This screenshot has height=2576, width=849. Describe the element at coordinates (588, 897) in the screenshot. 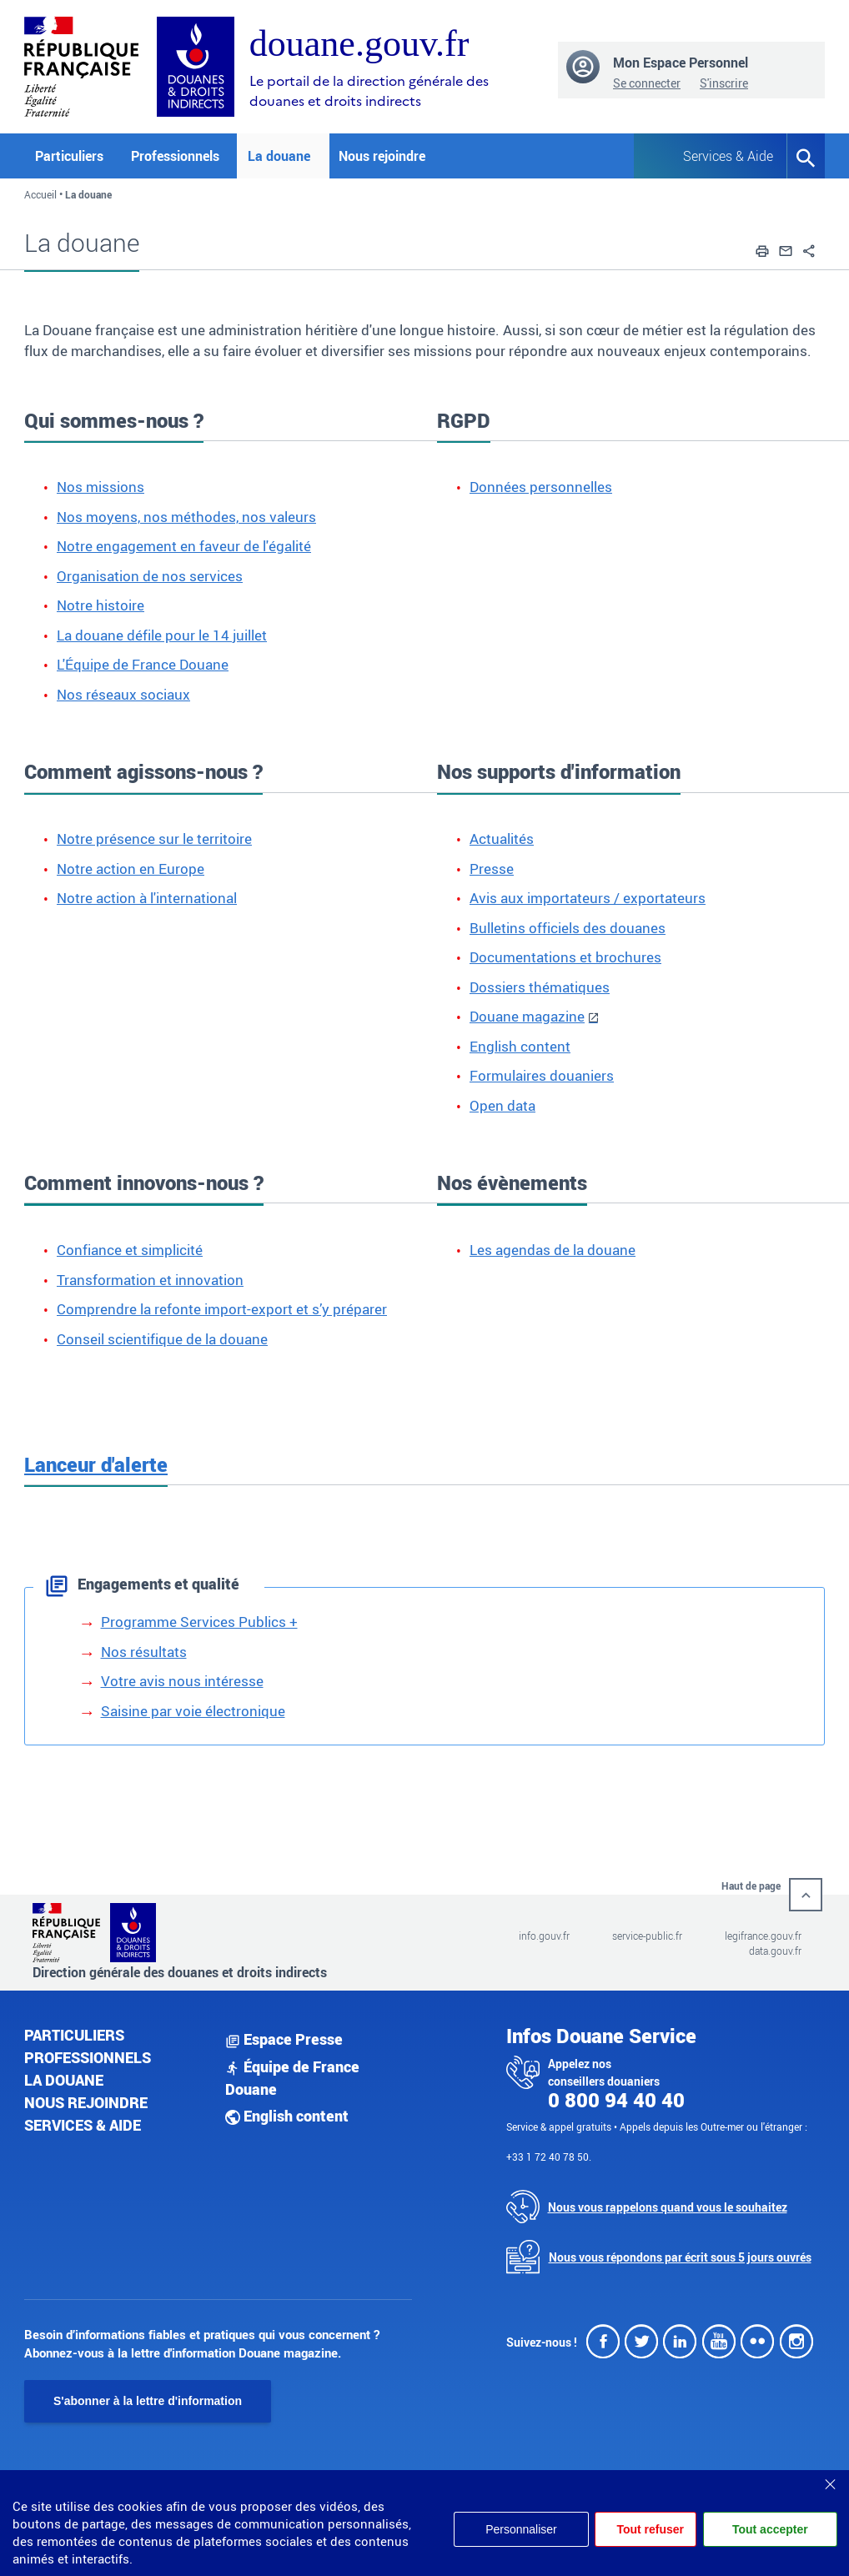

I see `Avis aux importateurs / exportateurs` at that location.